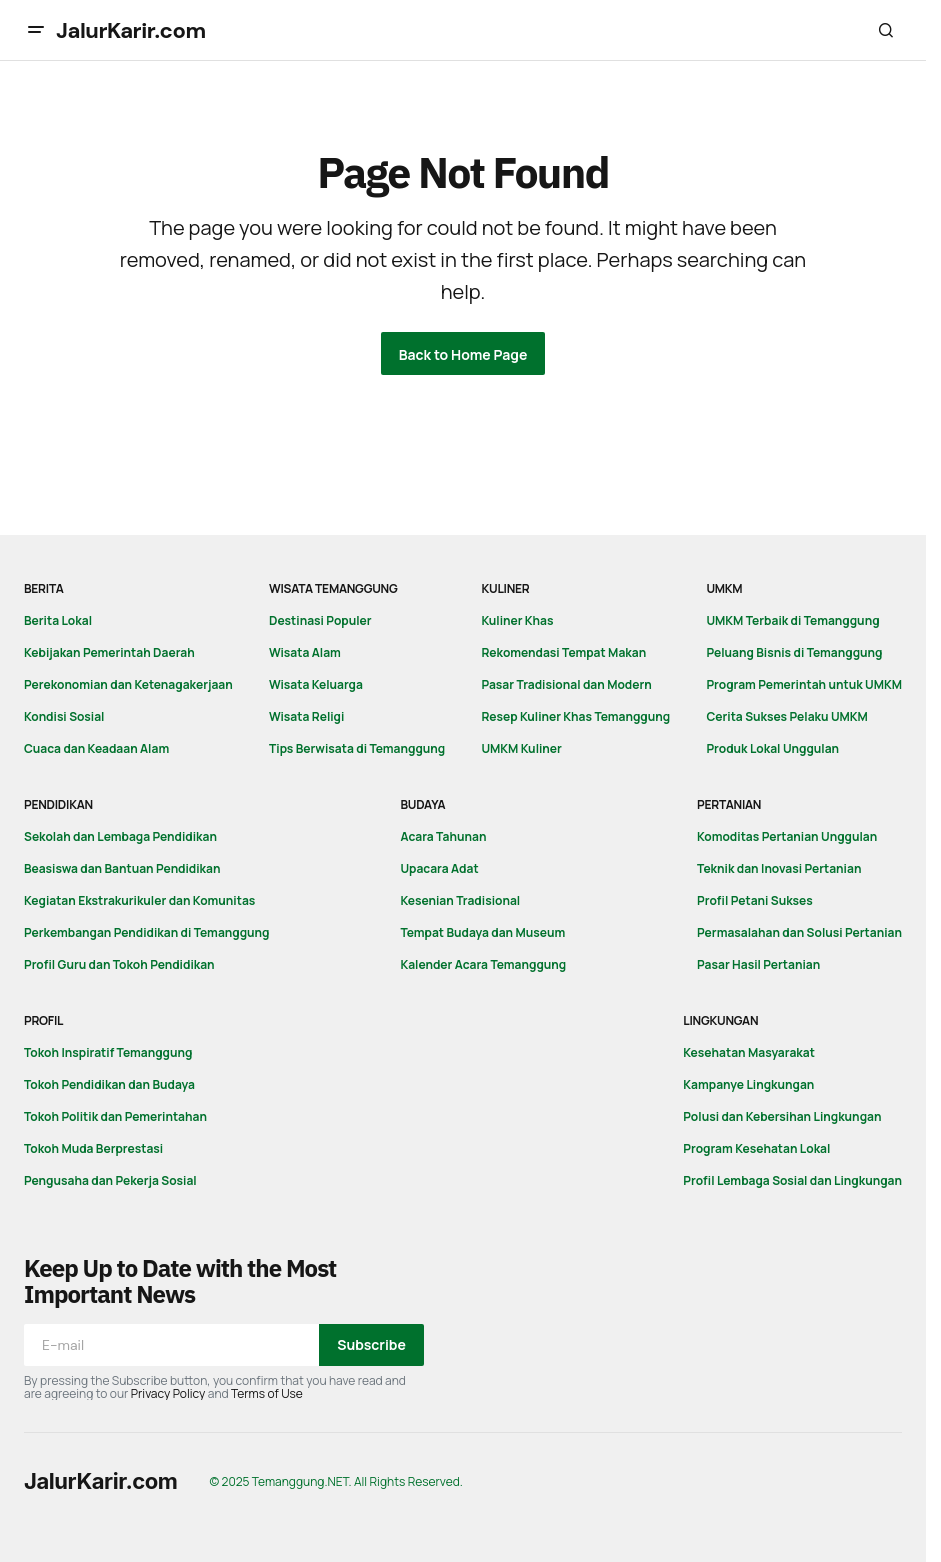 The width and height of the screenshot is (941, 1562). What do you see at coordinates (786, 716) in the screenshot?
I see `Cerita Sukses Pelaku UMKM` at bounding box center [786, 716].